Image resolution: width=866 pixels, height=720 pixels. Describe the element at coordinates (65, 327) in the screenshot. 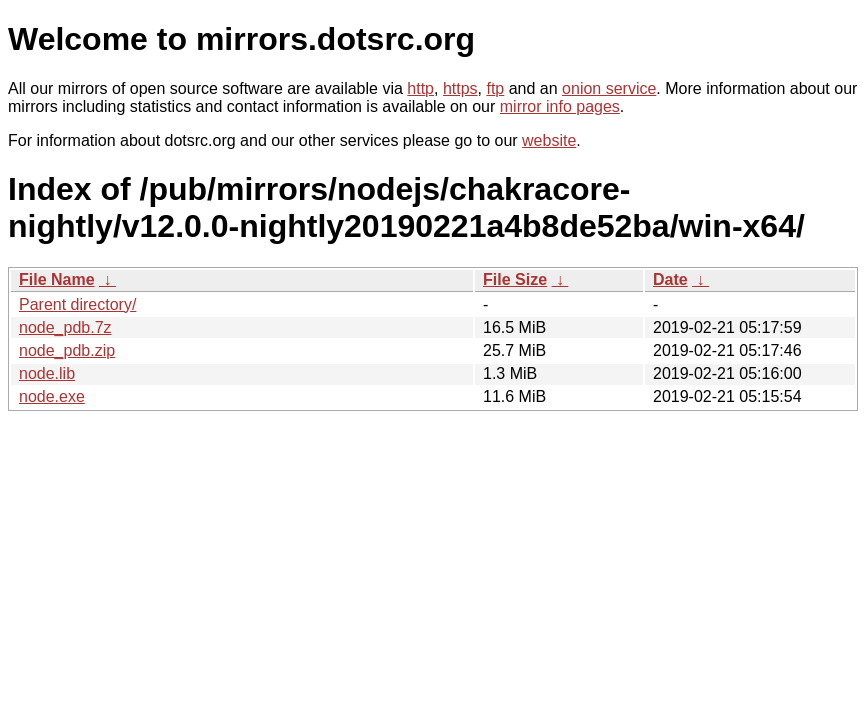

I see `node_pdb.7z` at that location.